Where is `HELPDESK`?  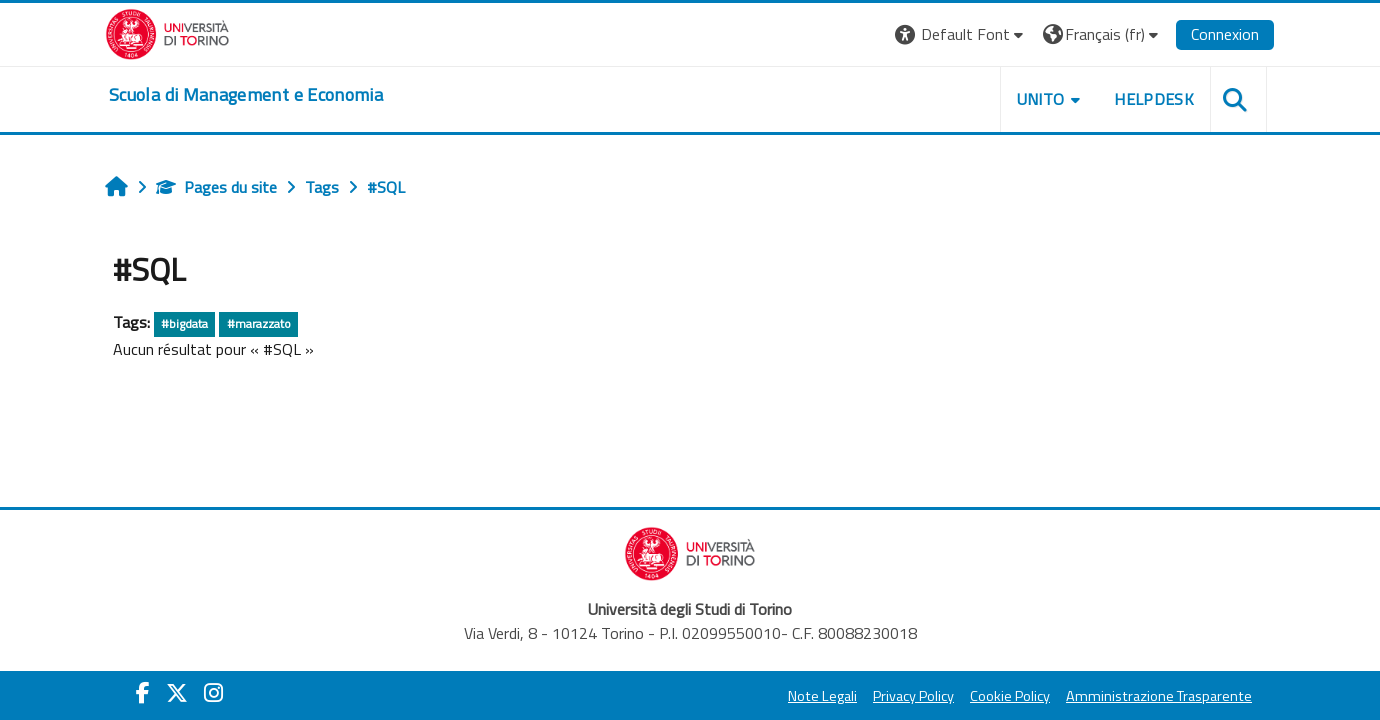
HELPDESK is located at coordinates (1154, 99).